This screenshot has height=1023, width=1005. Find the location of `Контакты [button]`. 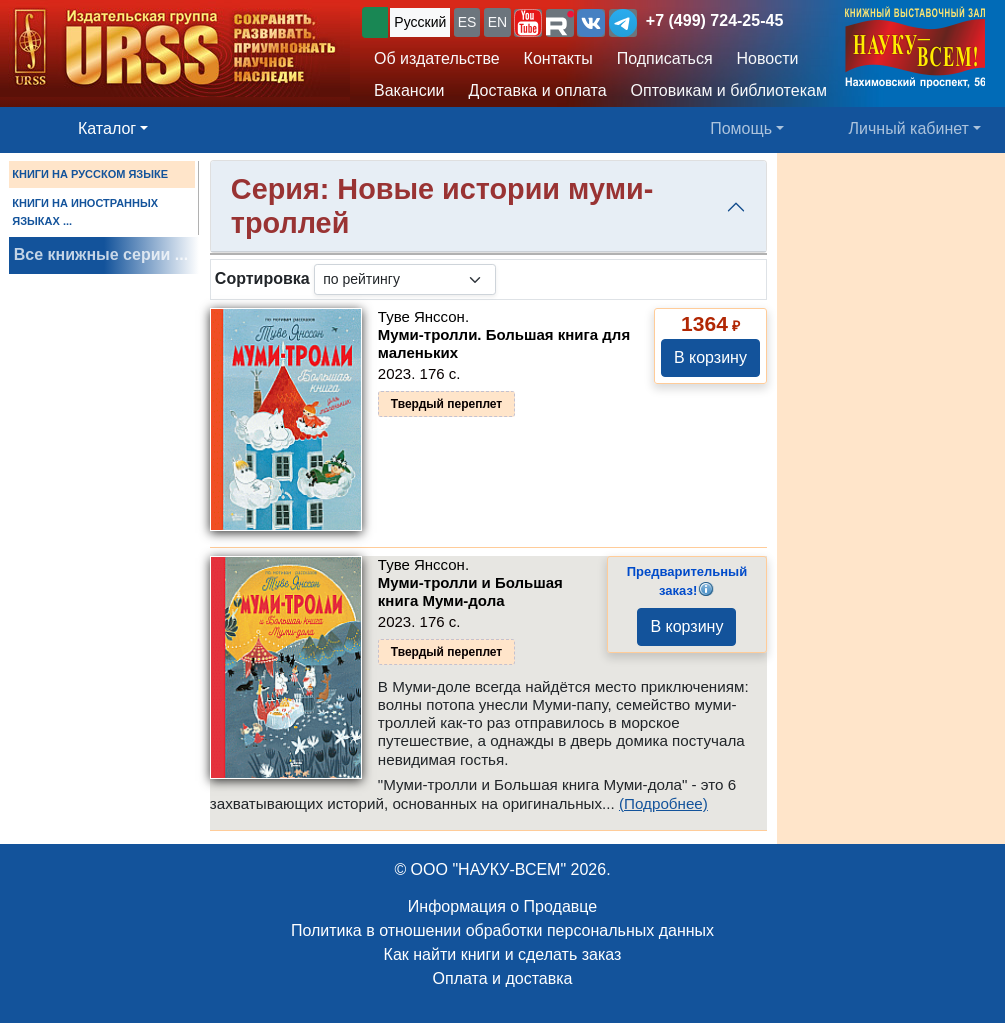

Контакты [button] is located at coordinates (558, 58).